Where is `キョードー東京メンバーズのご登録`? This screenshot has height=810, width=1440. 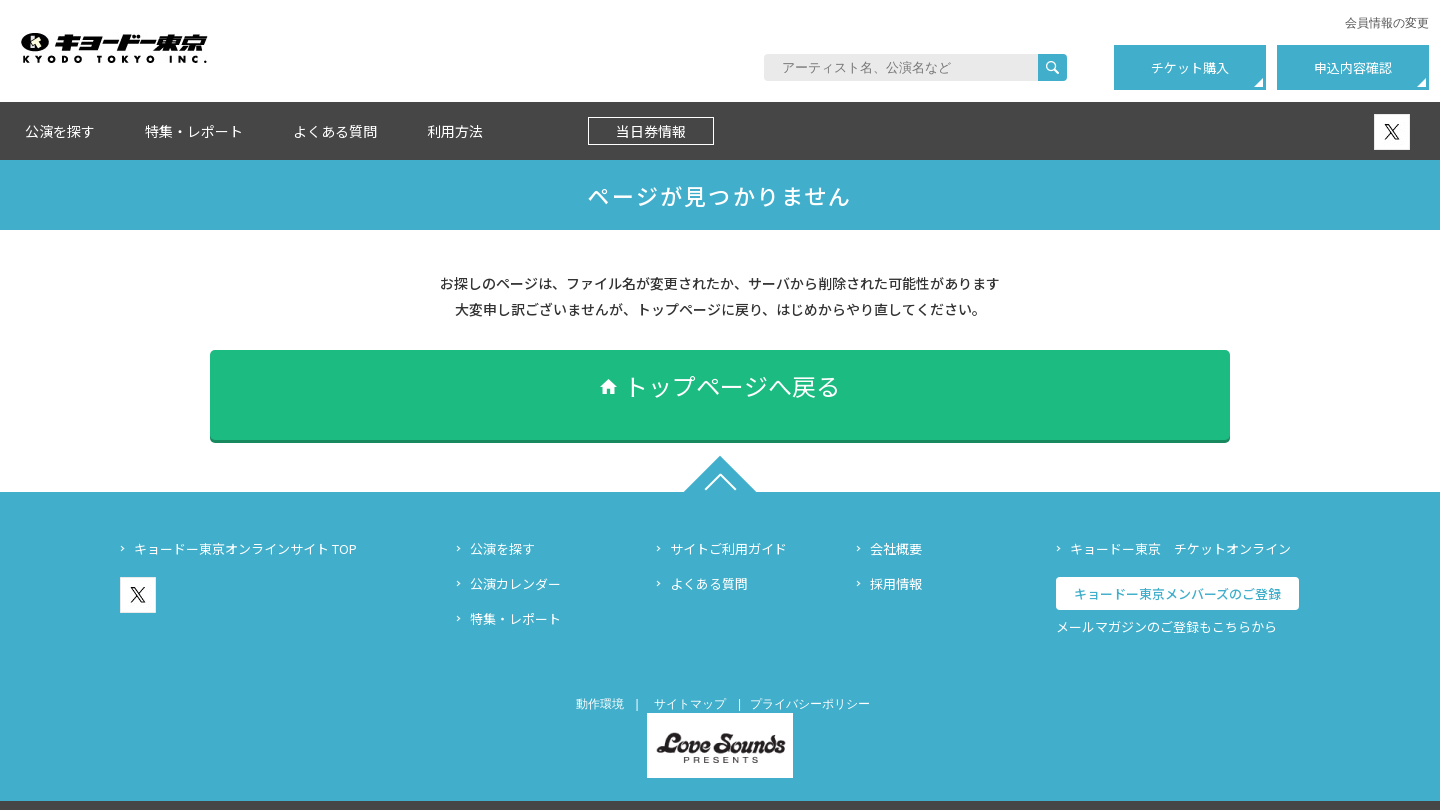 キョードー東京メンバーズのご登録 is located at coordinates (1177, 563).